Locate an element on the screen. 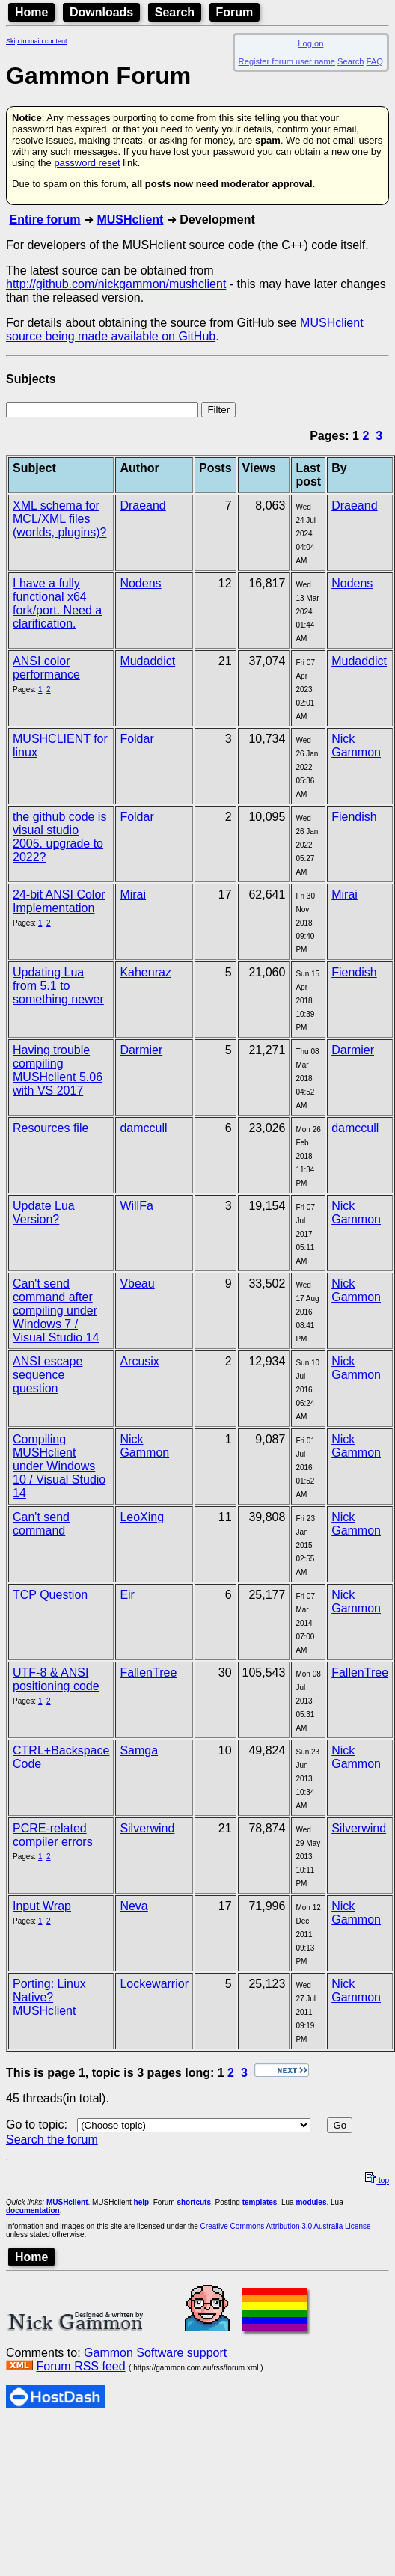  MUSHclient source being made available on GitHub is located at coordinates (185, 329).